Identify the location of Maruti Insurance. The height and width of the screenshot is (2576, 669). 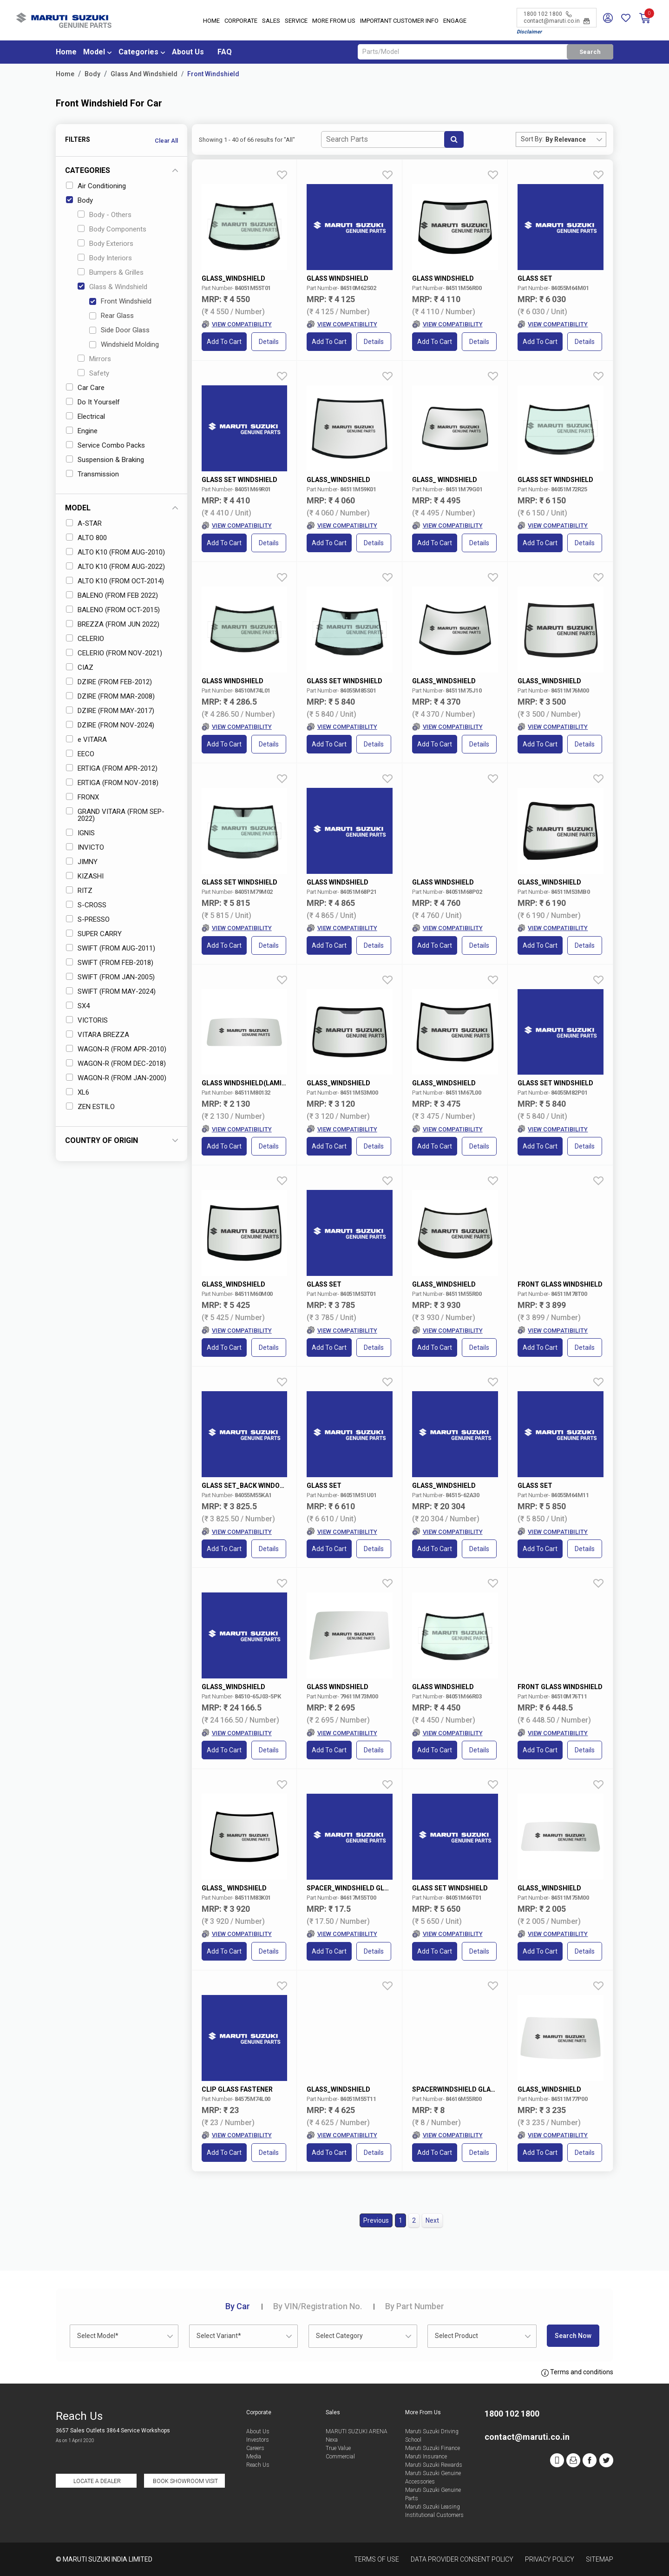
(426, 2456).